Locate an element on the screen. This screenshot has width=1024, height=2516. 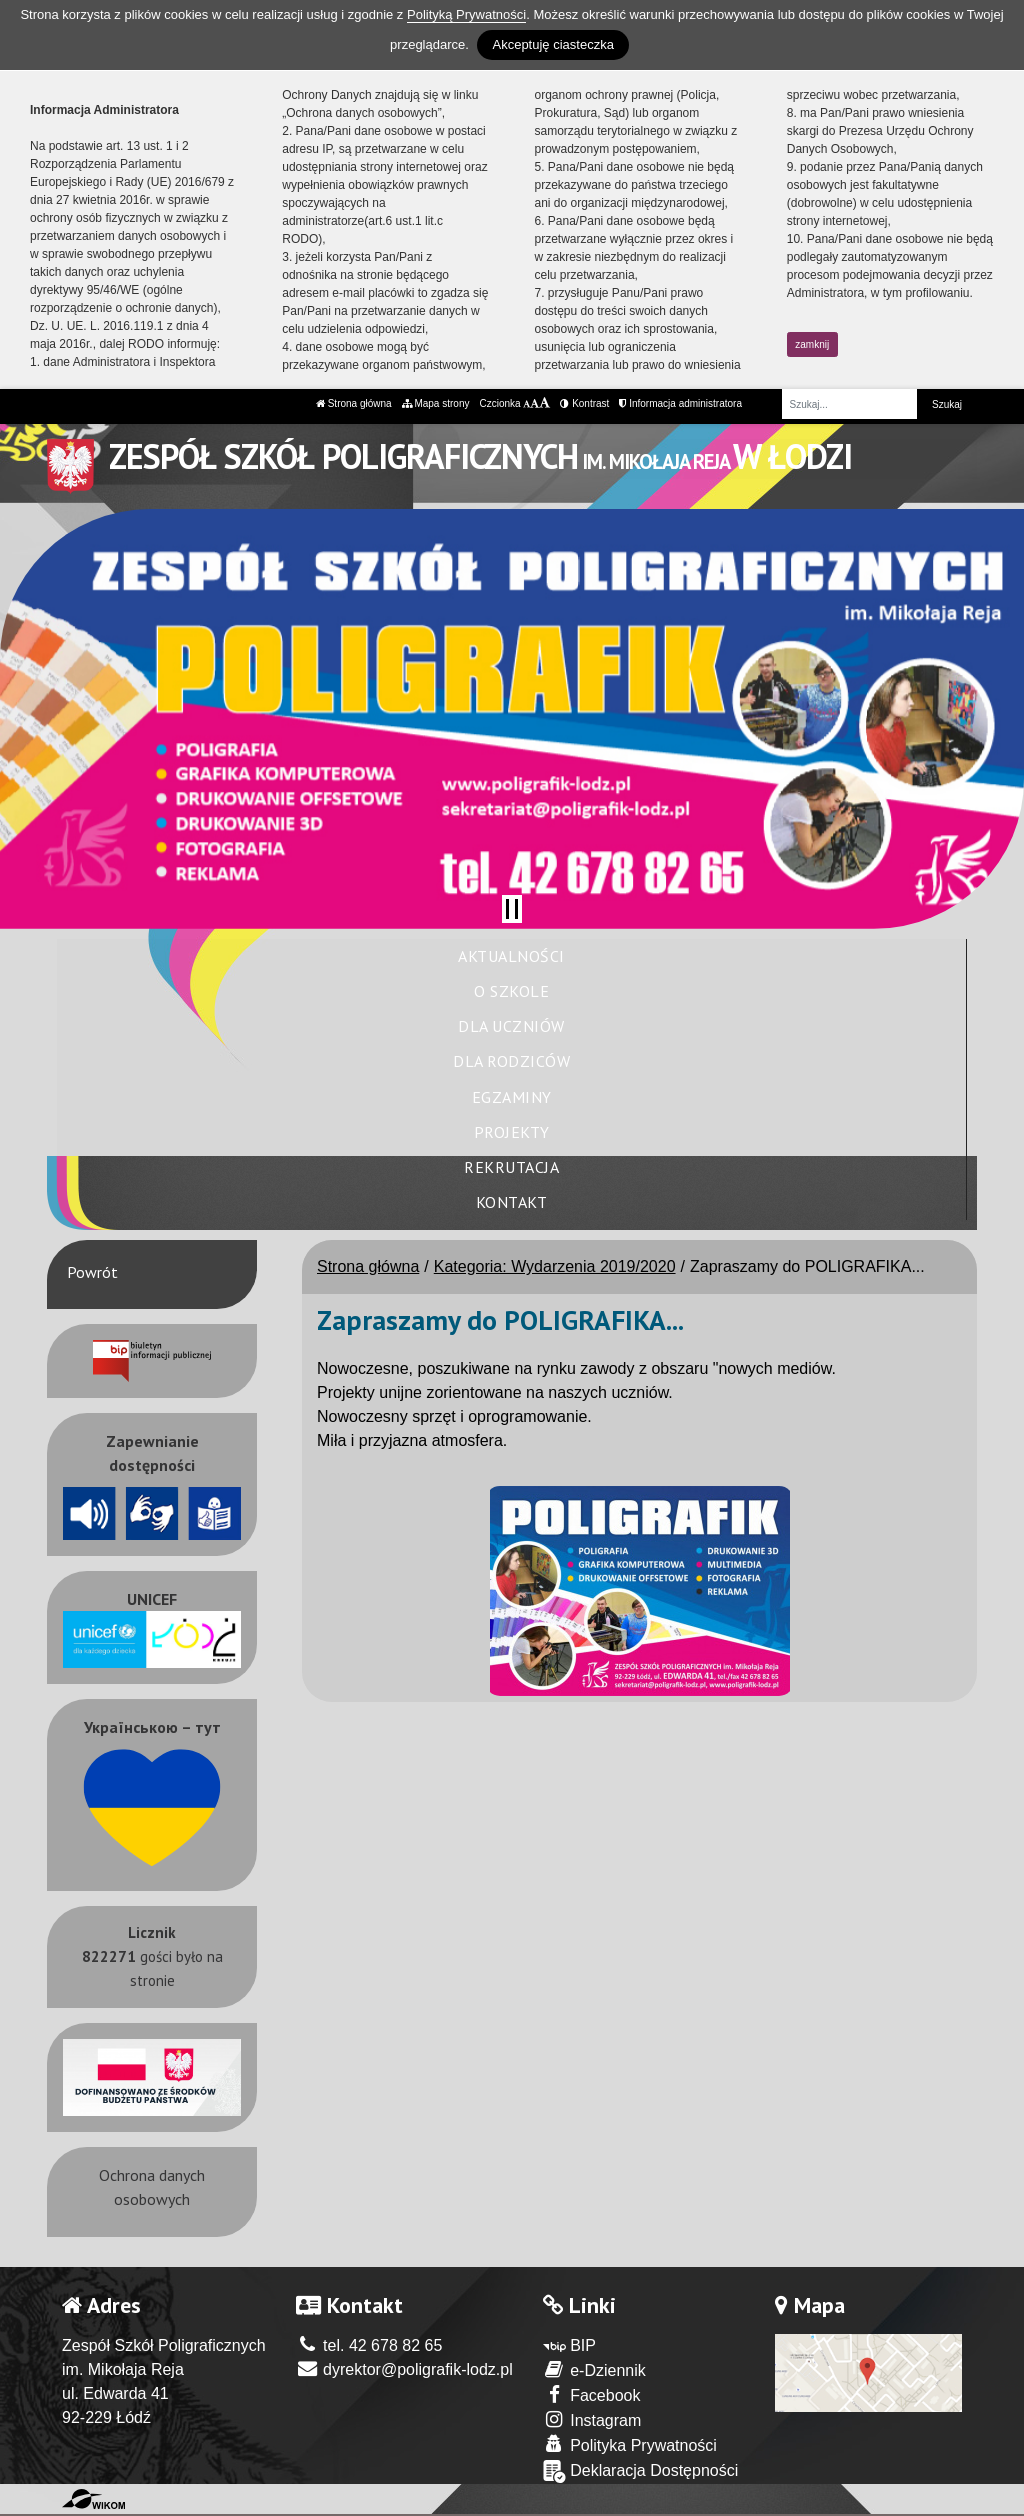
Informacja administratora is located at coordinates (680, 403).